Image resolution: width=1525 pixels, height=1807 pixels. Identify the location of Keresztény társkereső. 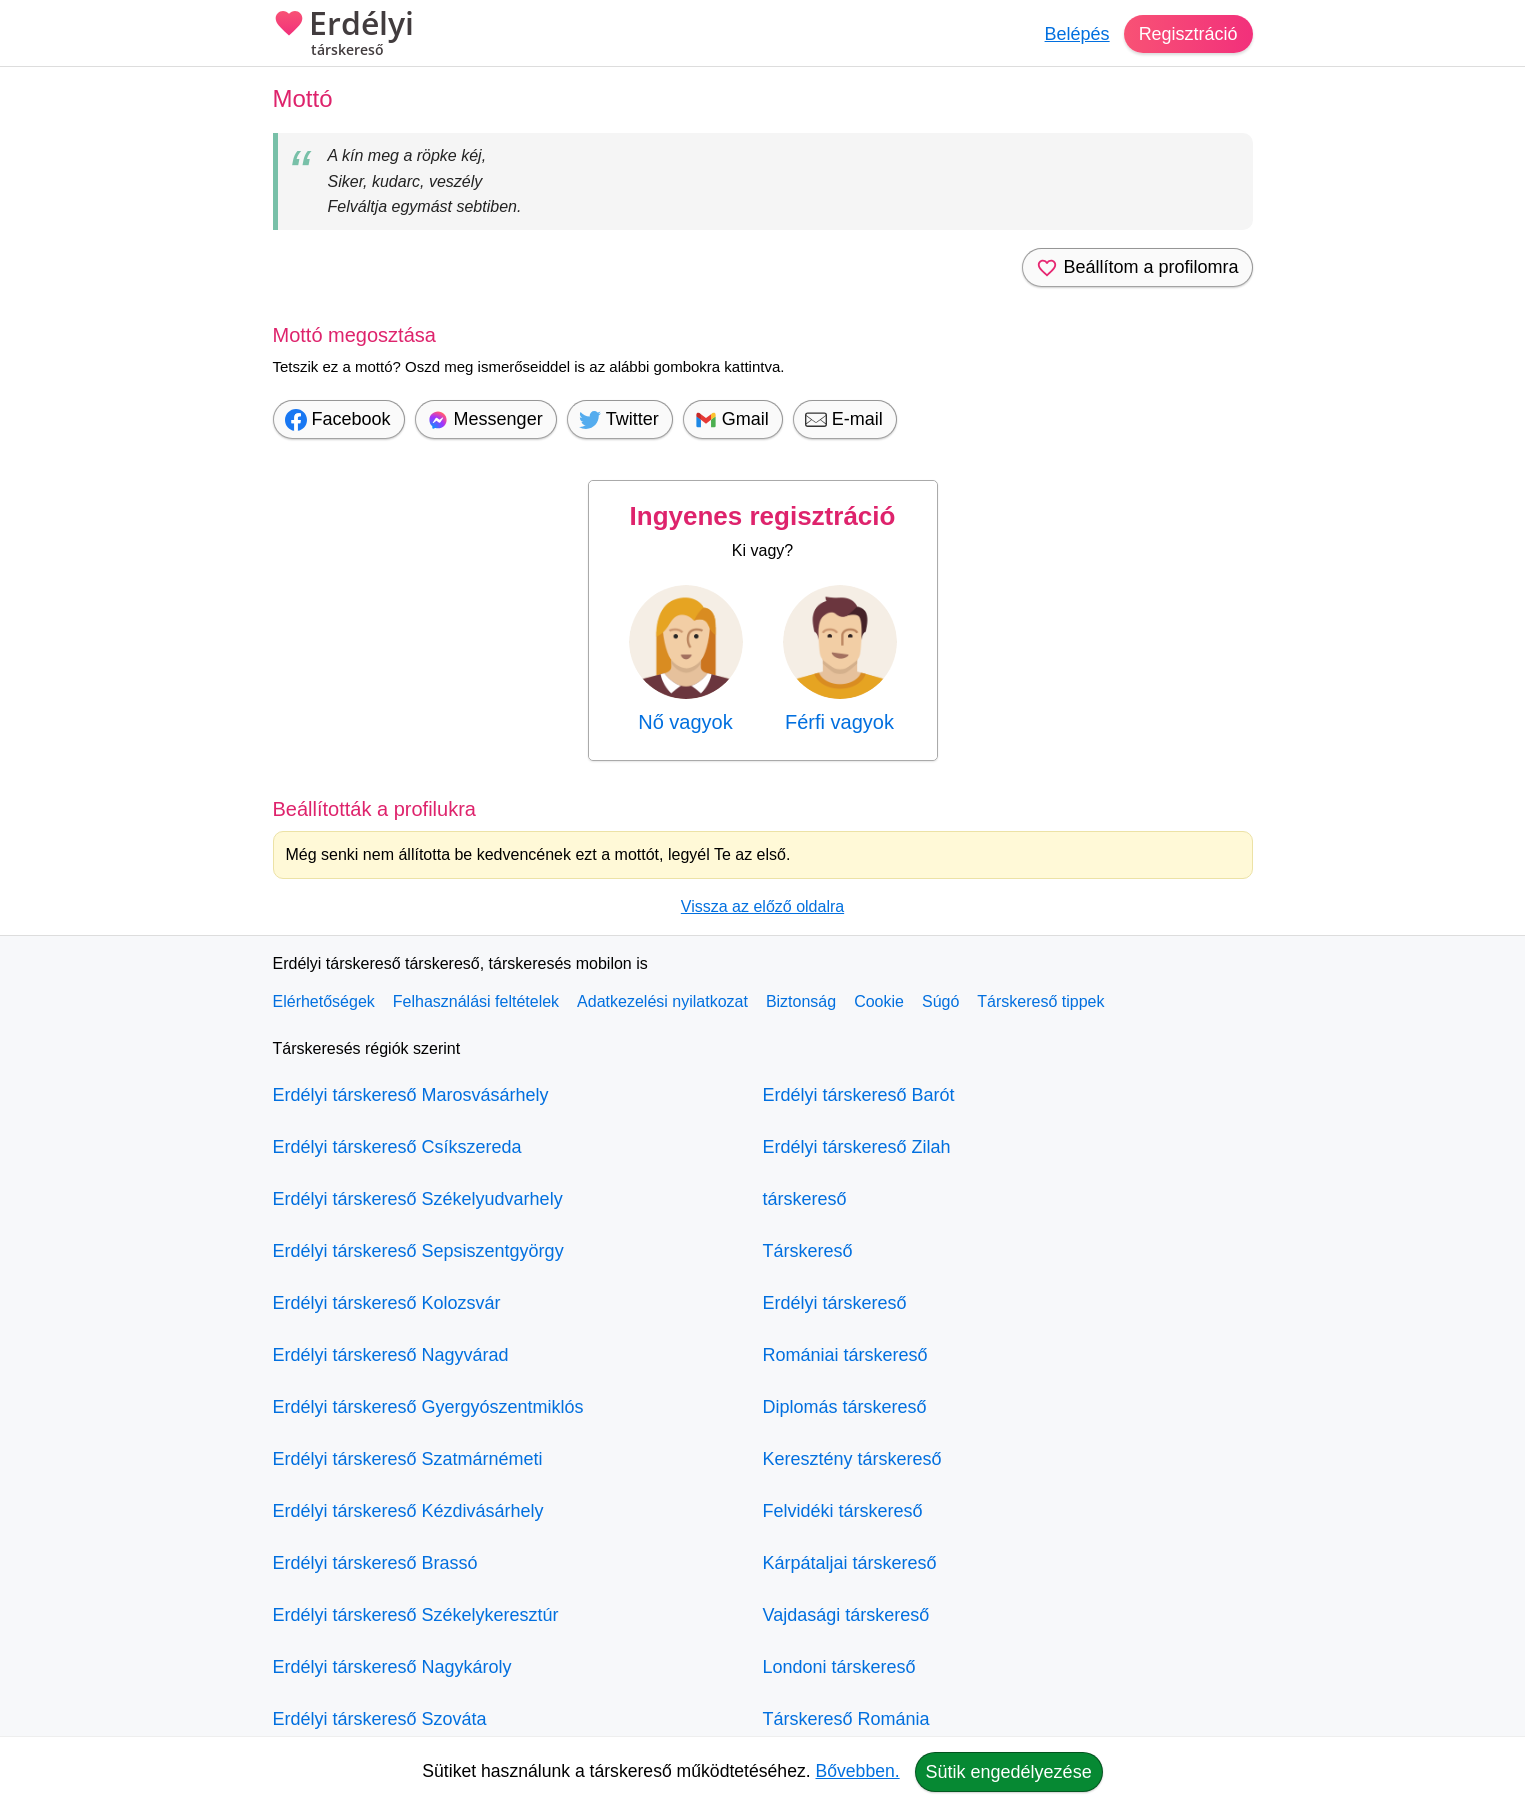
(852, 1459).